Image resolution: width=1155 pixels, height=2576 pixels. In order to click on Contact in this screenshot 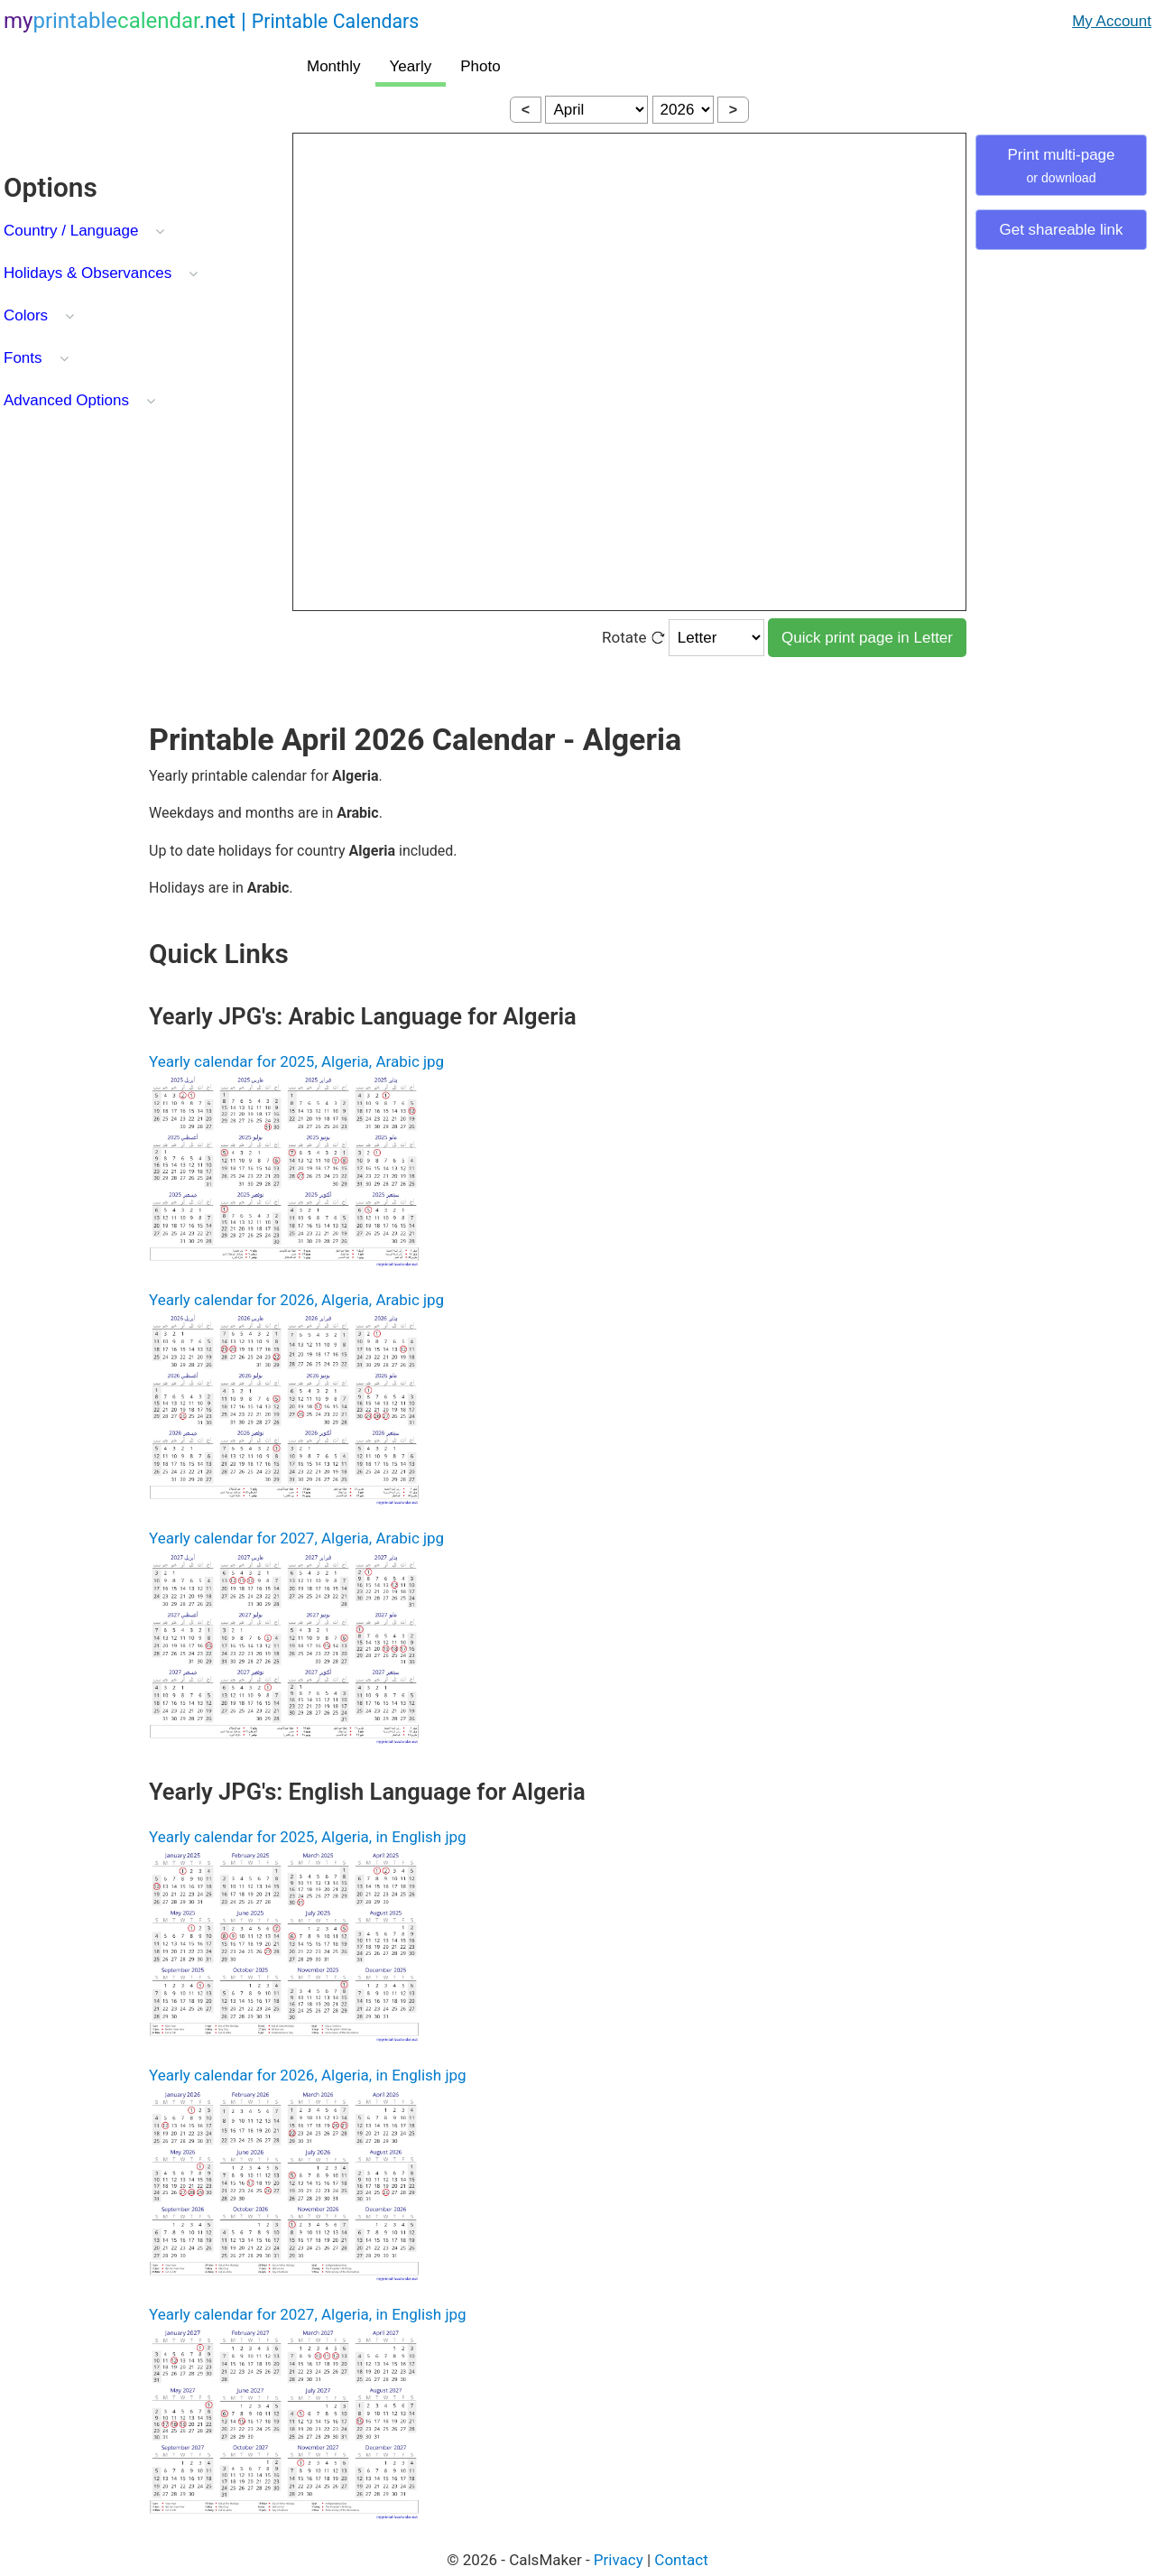, I will do `click(680, 2560)`.